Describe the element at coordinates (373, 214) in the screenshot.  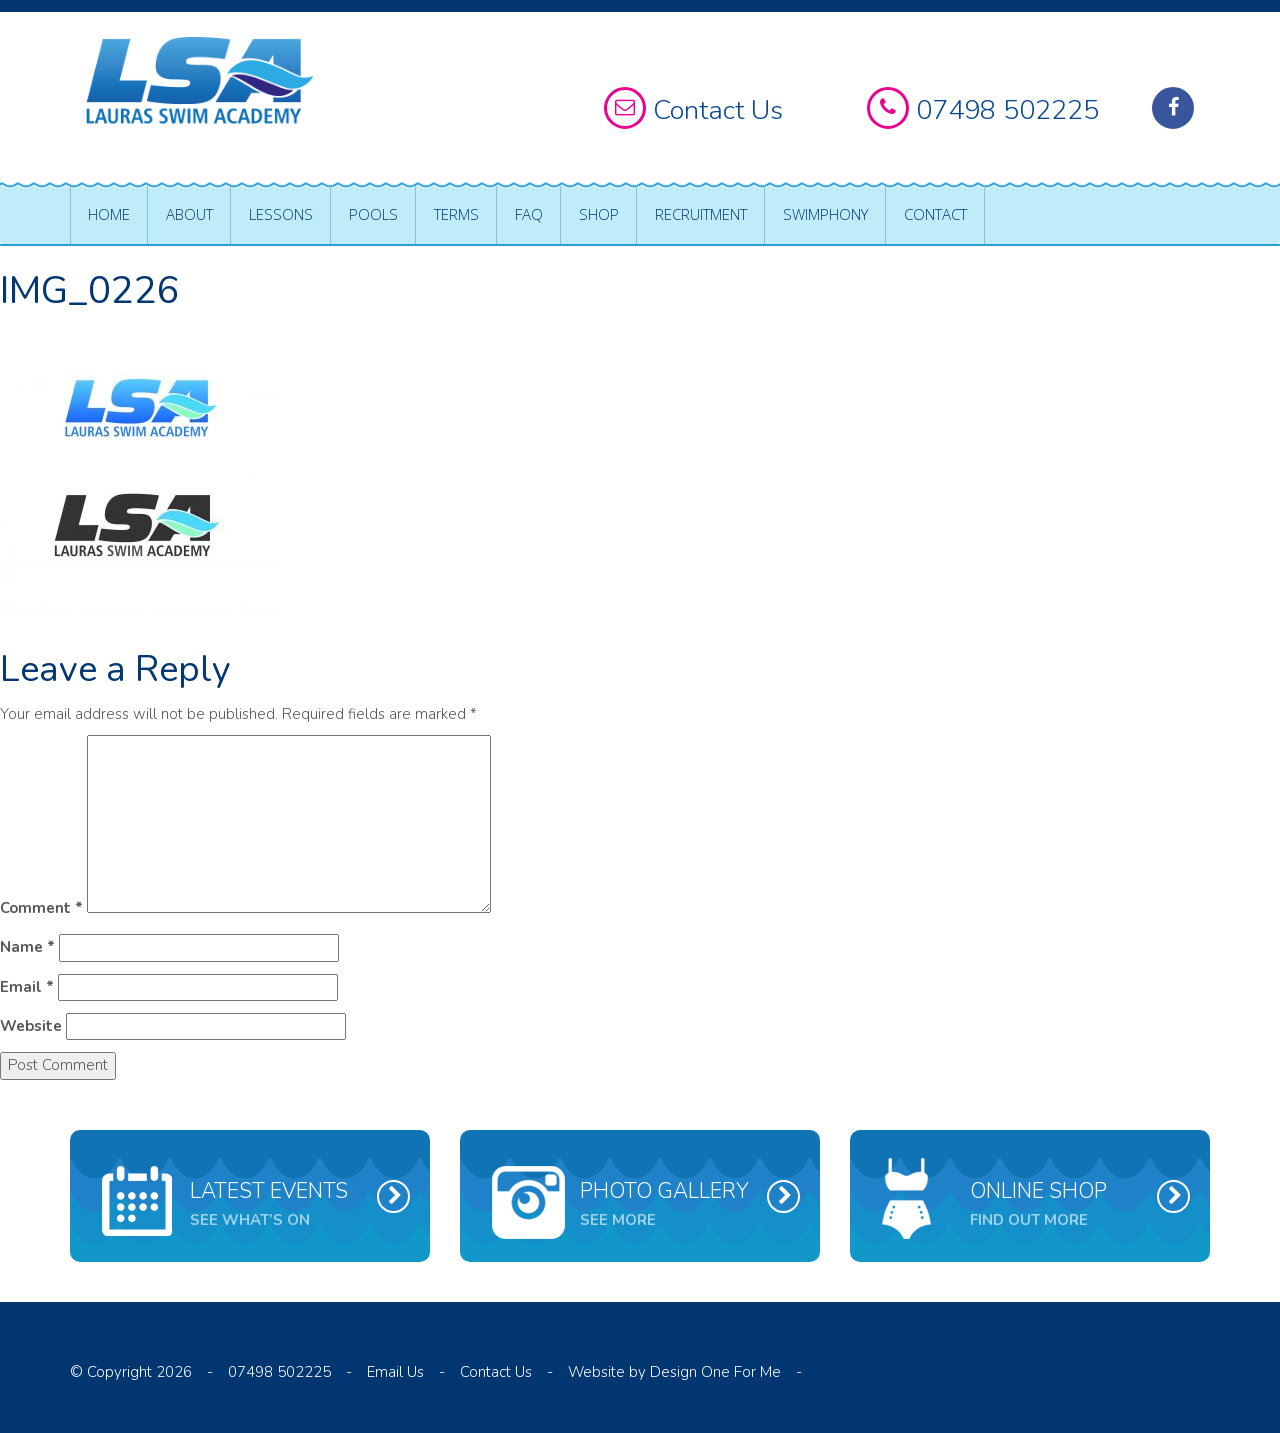
I see `Pools` at that location.